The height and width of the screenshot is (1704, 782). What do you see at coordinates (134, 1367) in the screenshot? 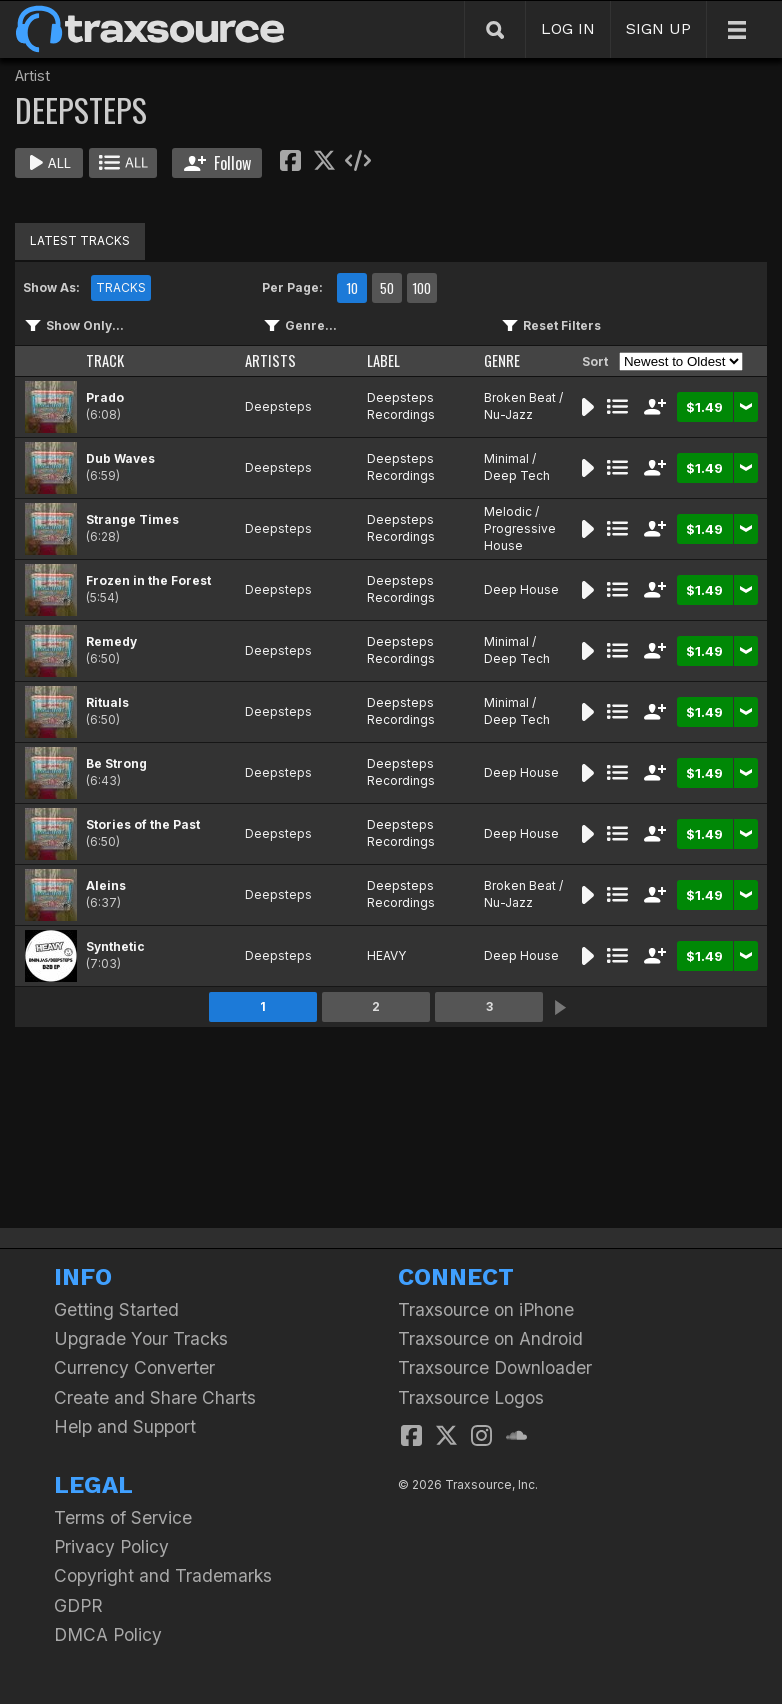
I see `Currency Converter` at bounding box center [134, 1367].